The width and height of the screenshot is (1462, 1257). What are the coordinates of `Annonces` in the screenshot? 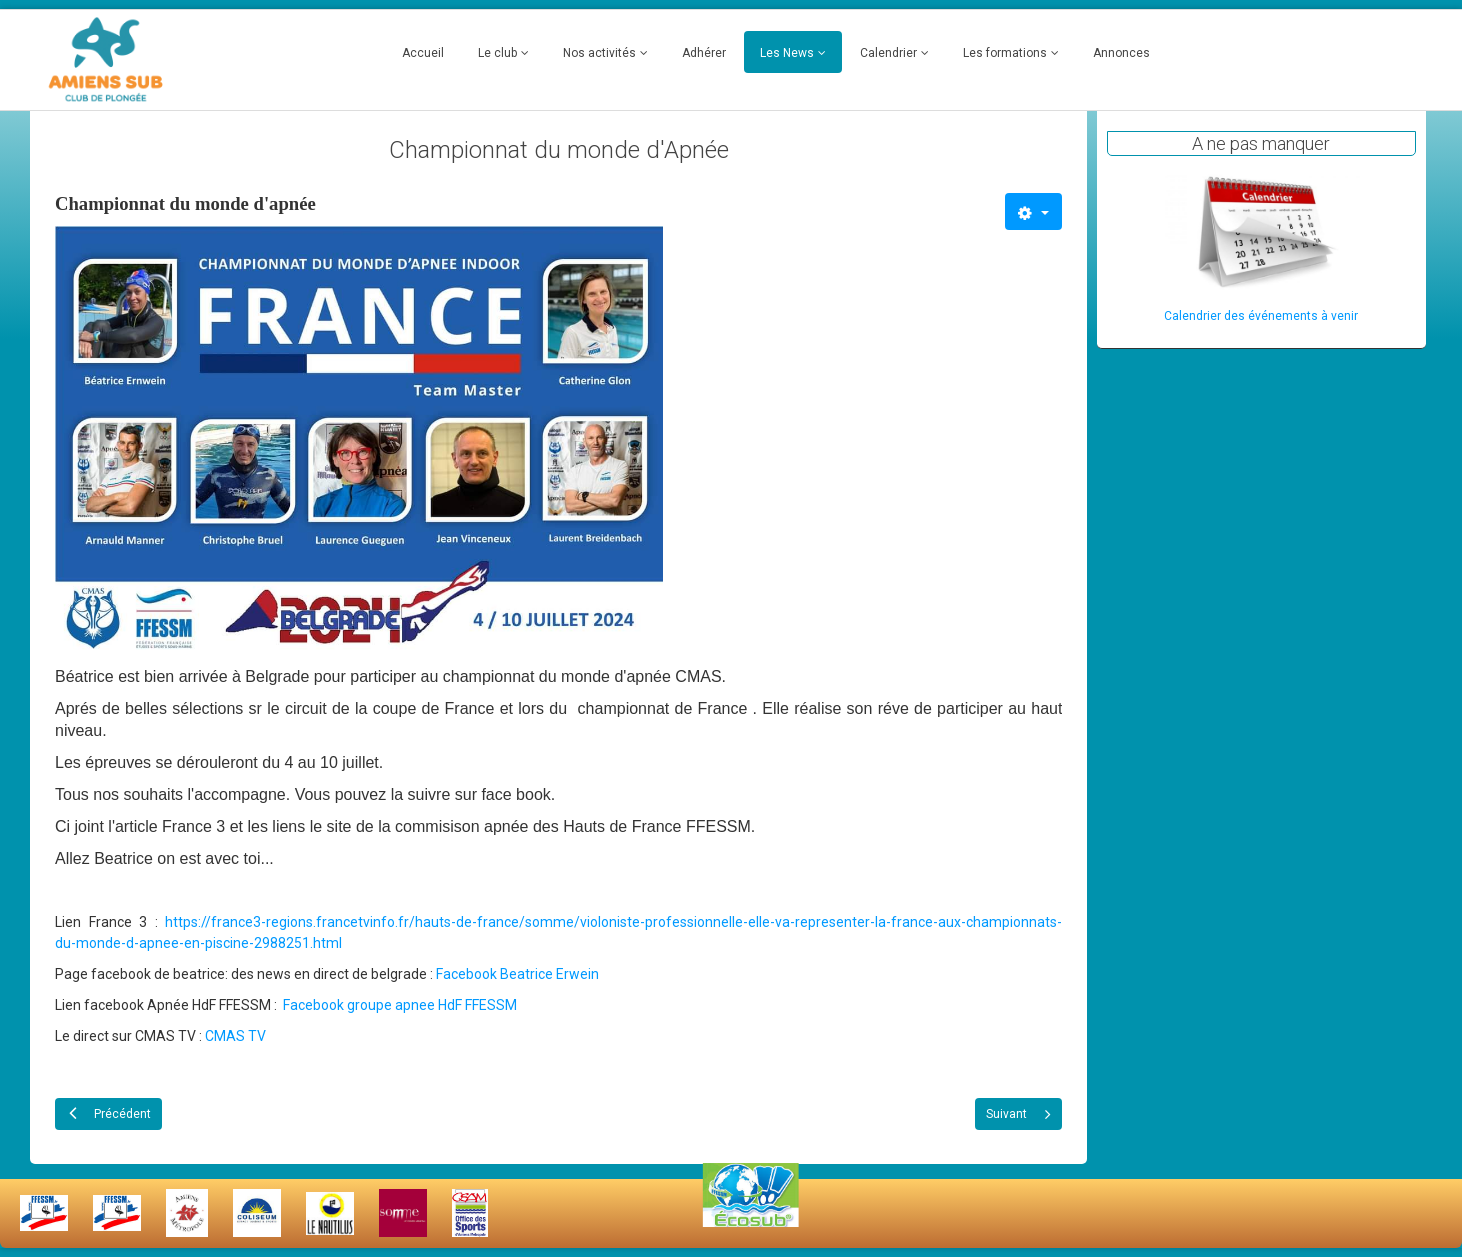 It's located at (1121, 53).